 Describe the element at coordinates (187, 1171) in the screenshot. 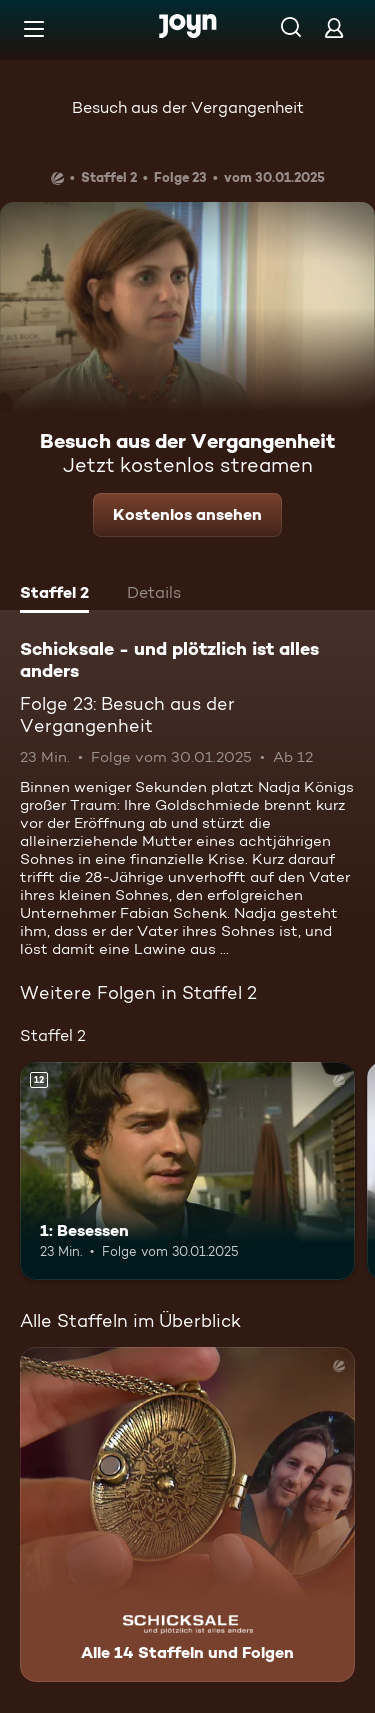

I see `[1: Besessen. Ab 12 Jahren. Mehr Infos zur Episode]` at that location.